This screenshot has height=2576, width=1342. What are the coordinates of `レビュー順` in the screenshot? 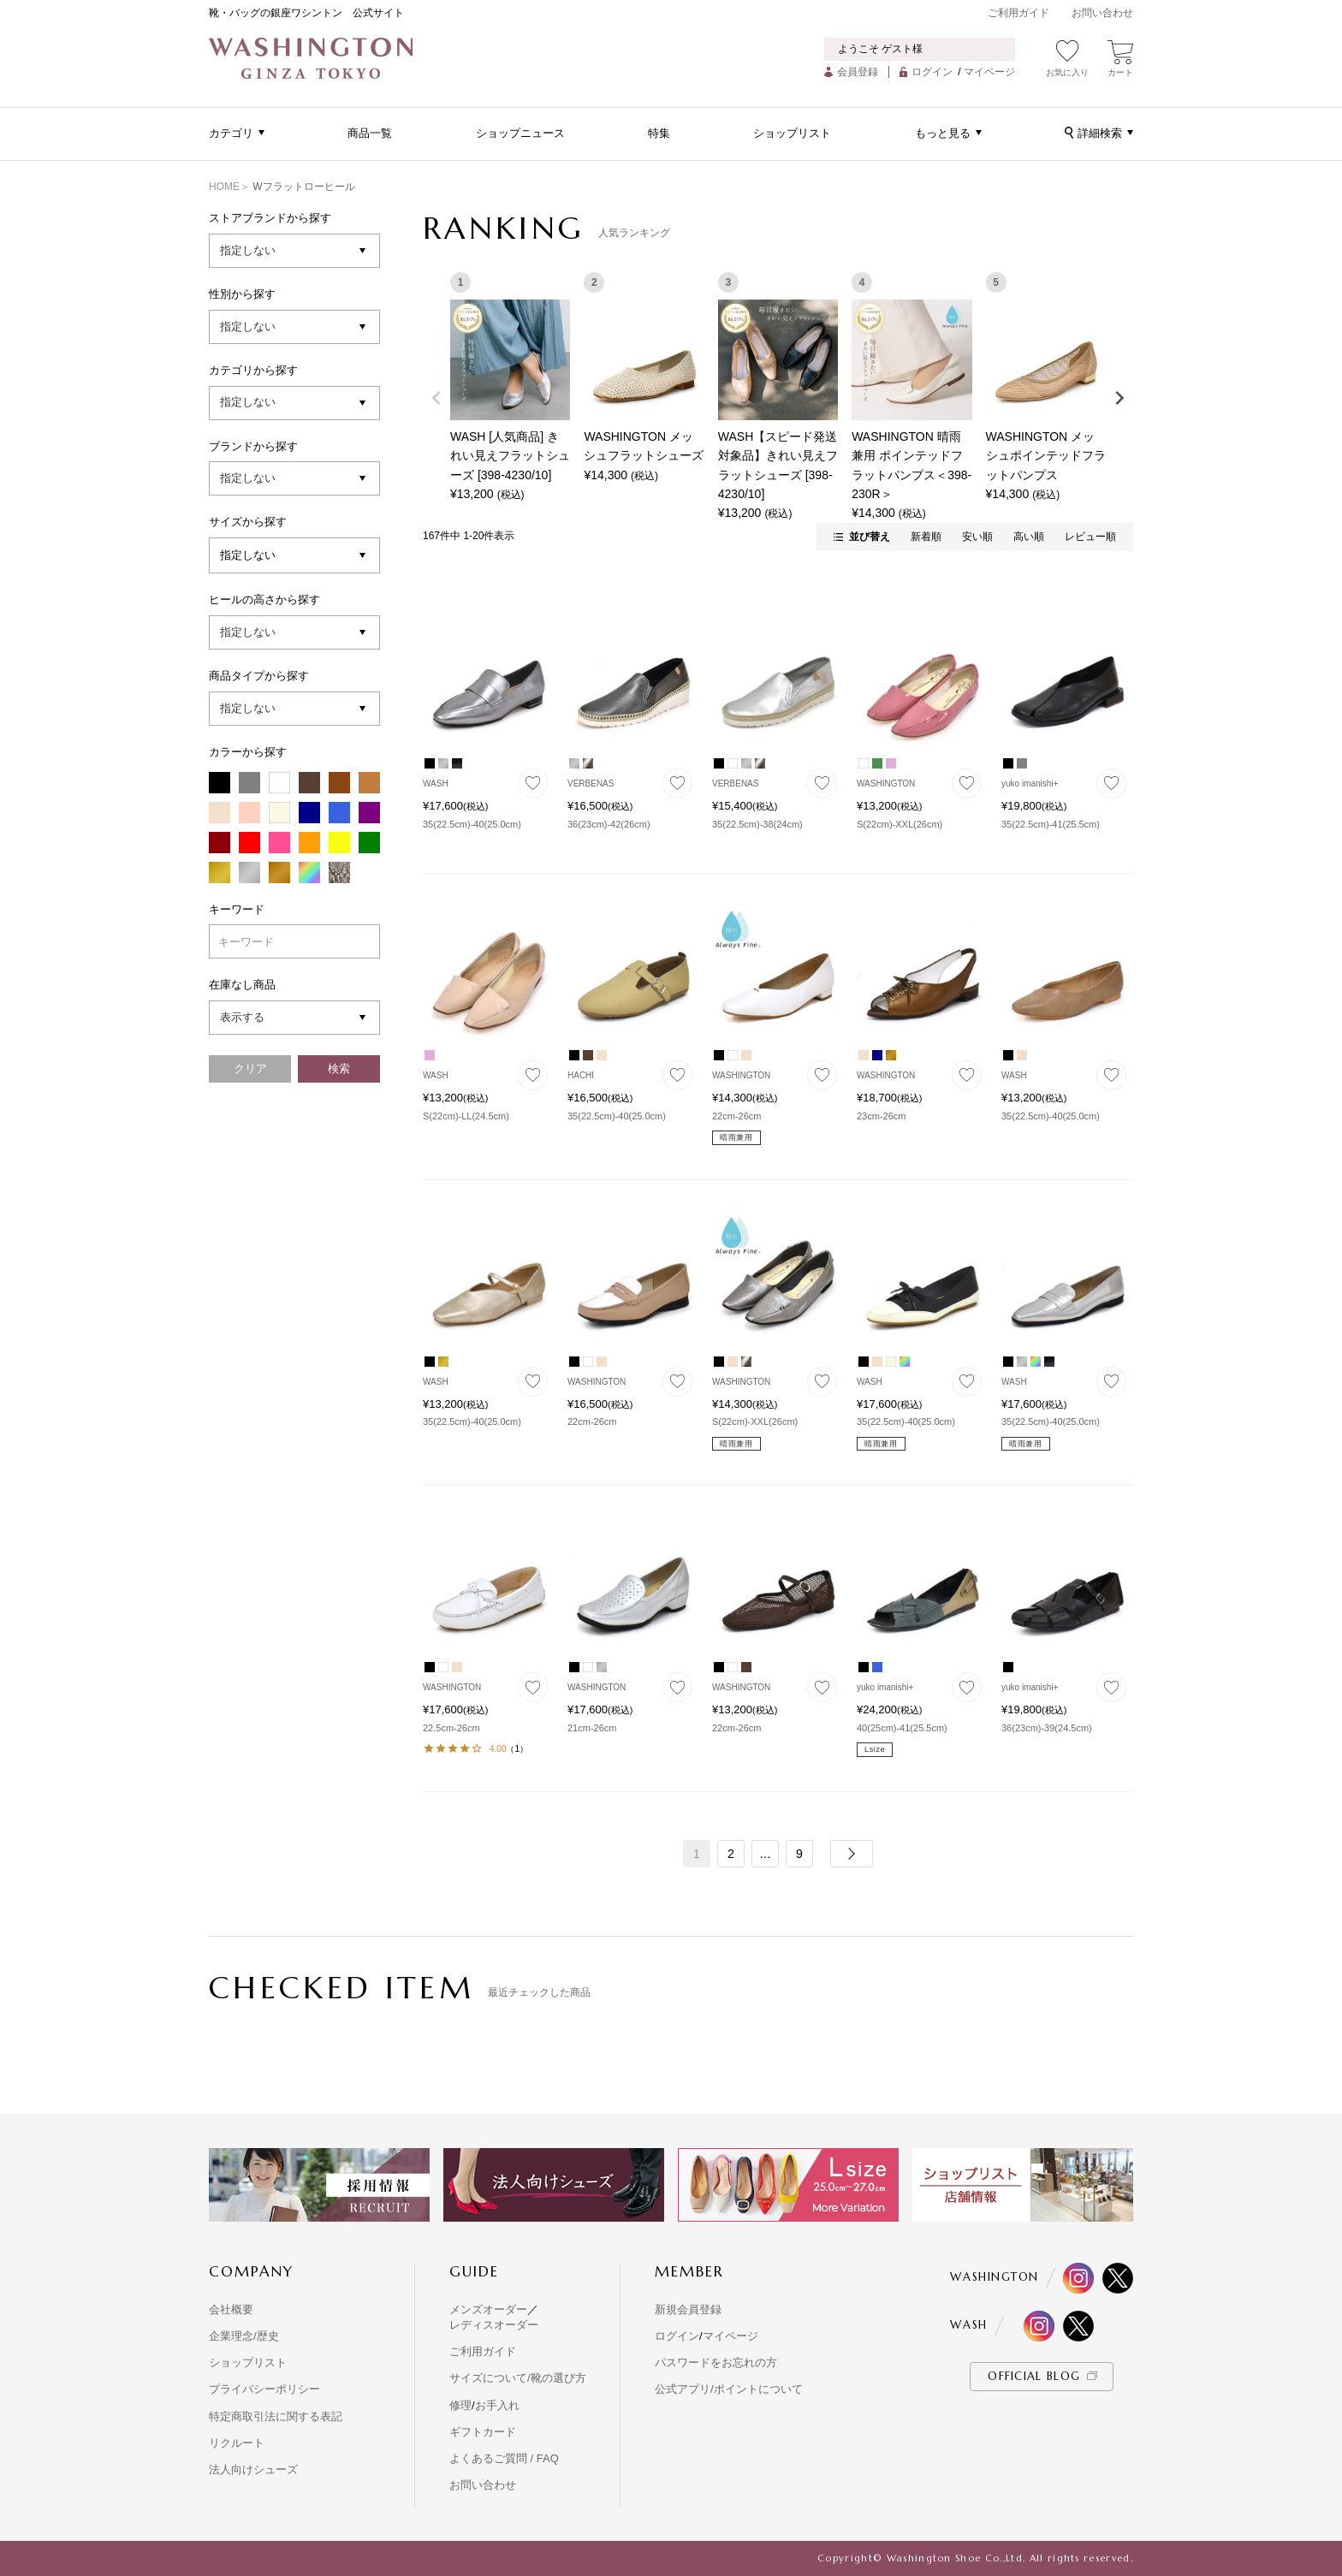 It's located at (1090, 537).